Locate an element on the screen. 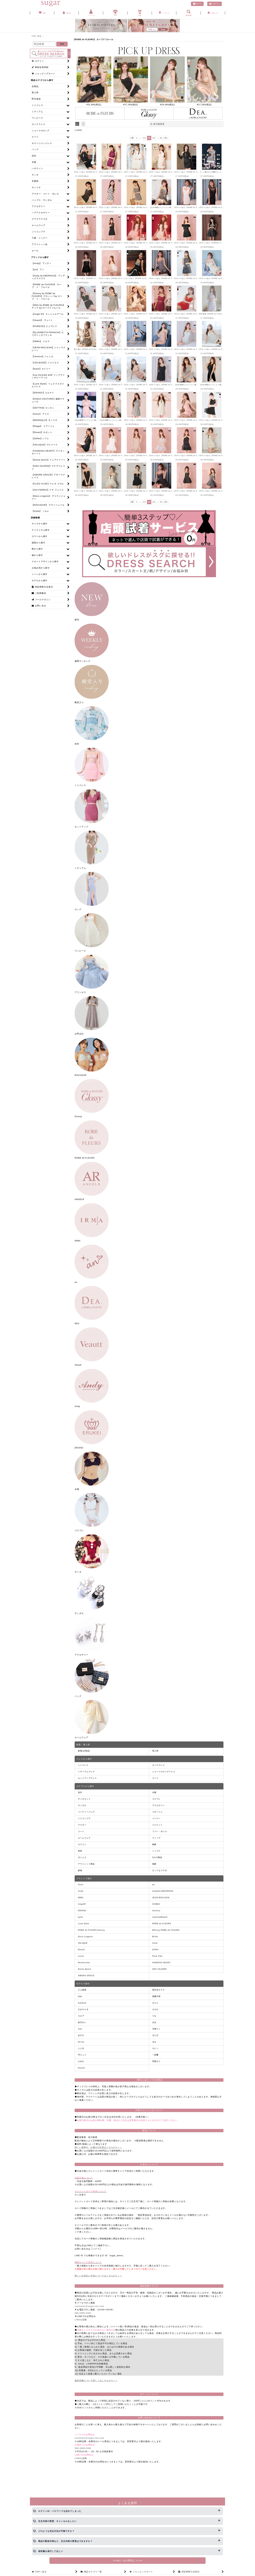 The image size is (255, 2576). ふぶき is located at coordinates (81, 2048).